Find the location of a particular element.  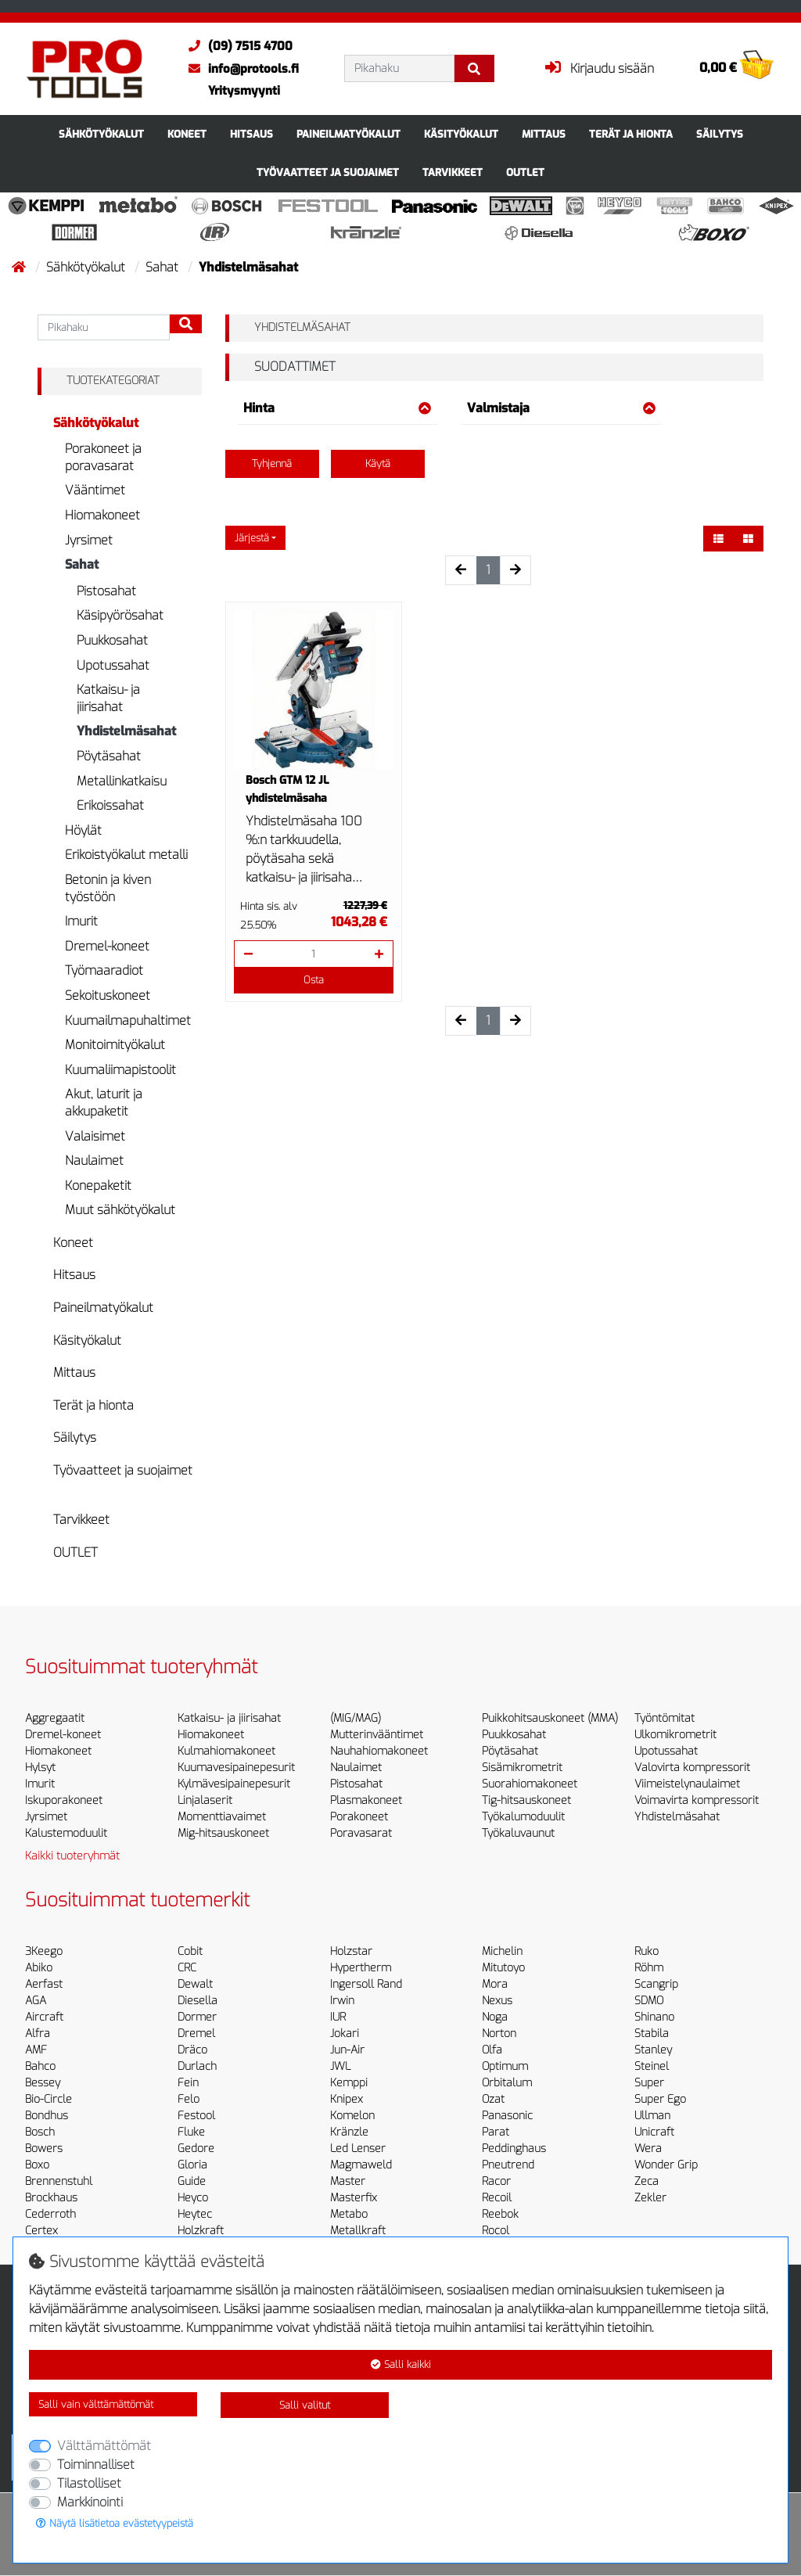

Katkaisu- ja jiirisahat is located at coordinates (108, 698).